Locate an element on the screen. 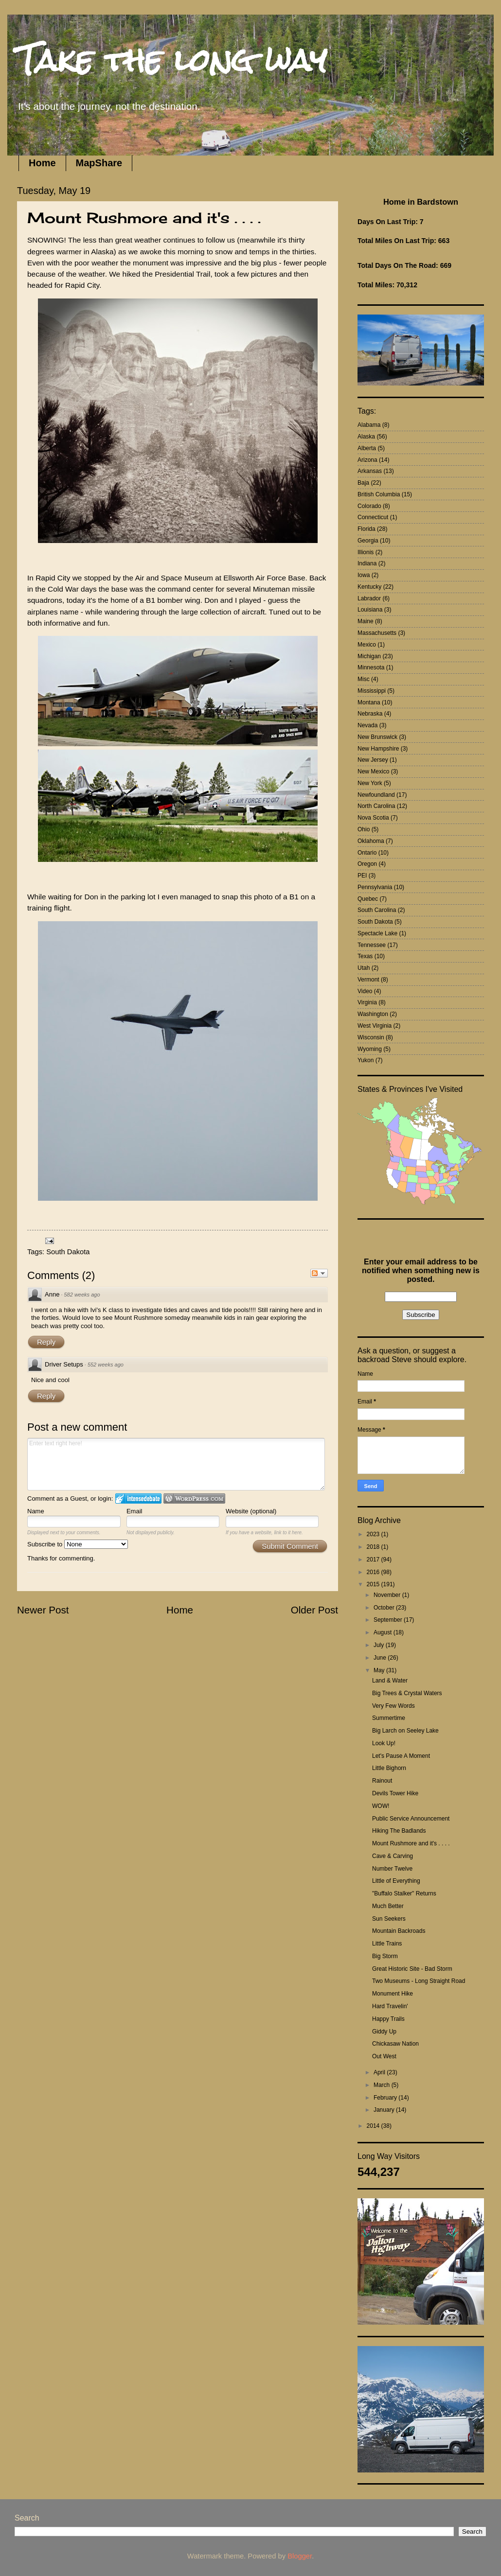 The width and height of the screenshot is (501, 2576). Nevada is located at coordinates (367, 725).